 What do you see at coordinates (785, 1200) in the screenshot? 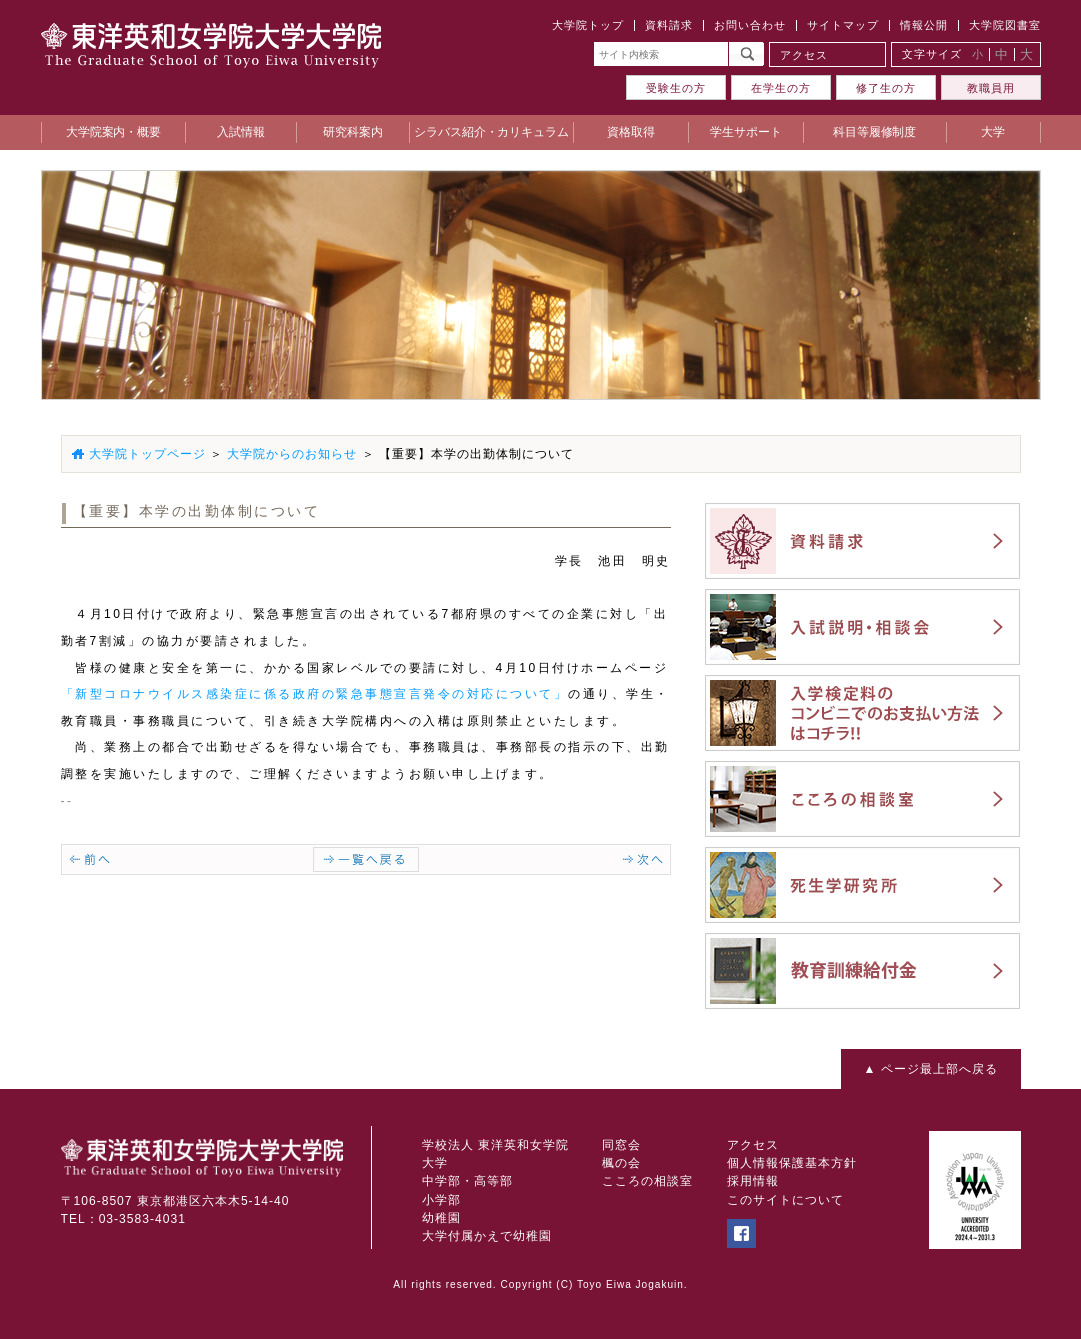
I see `このサイトについて` at bounding box center [785, 1200].